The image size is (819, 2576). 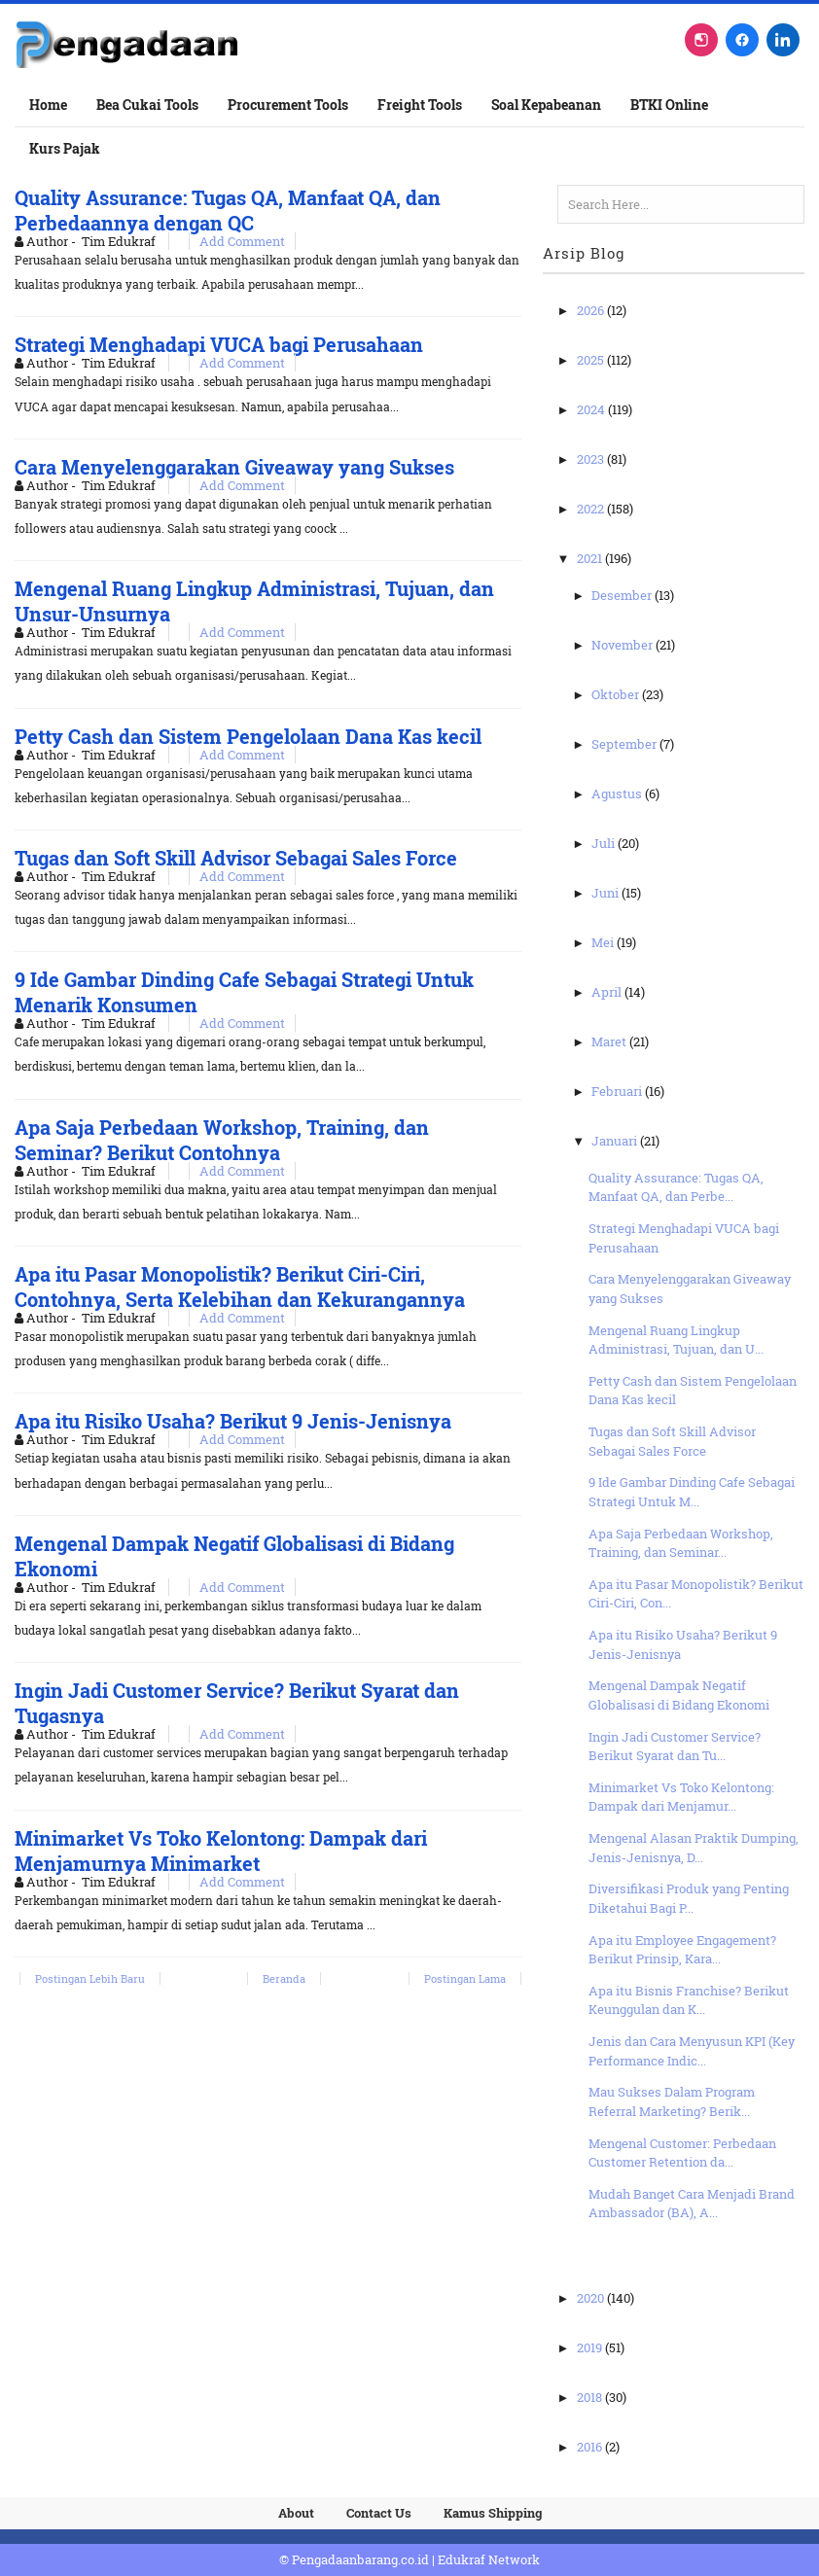 I want to click on Mau Sukses Dalam Program Referral Marketing? Berik..., so click(x=671, y=2101).